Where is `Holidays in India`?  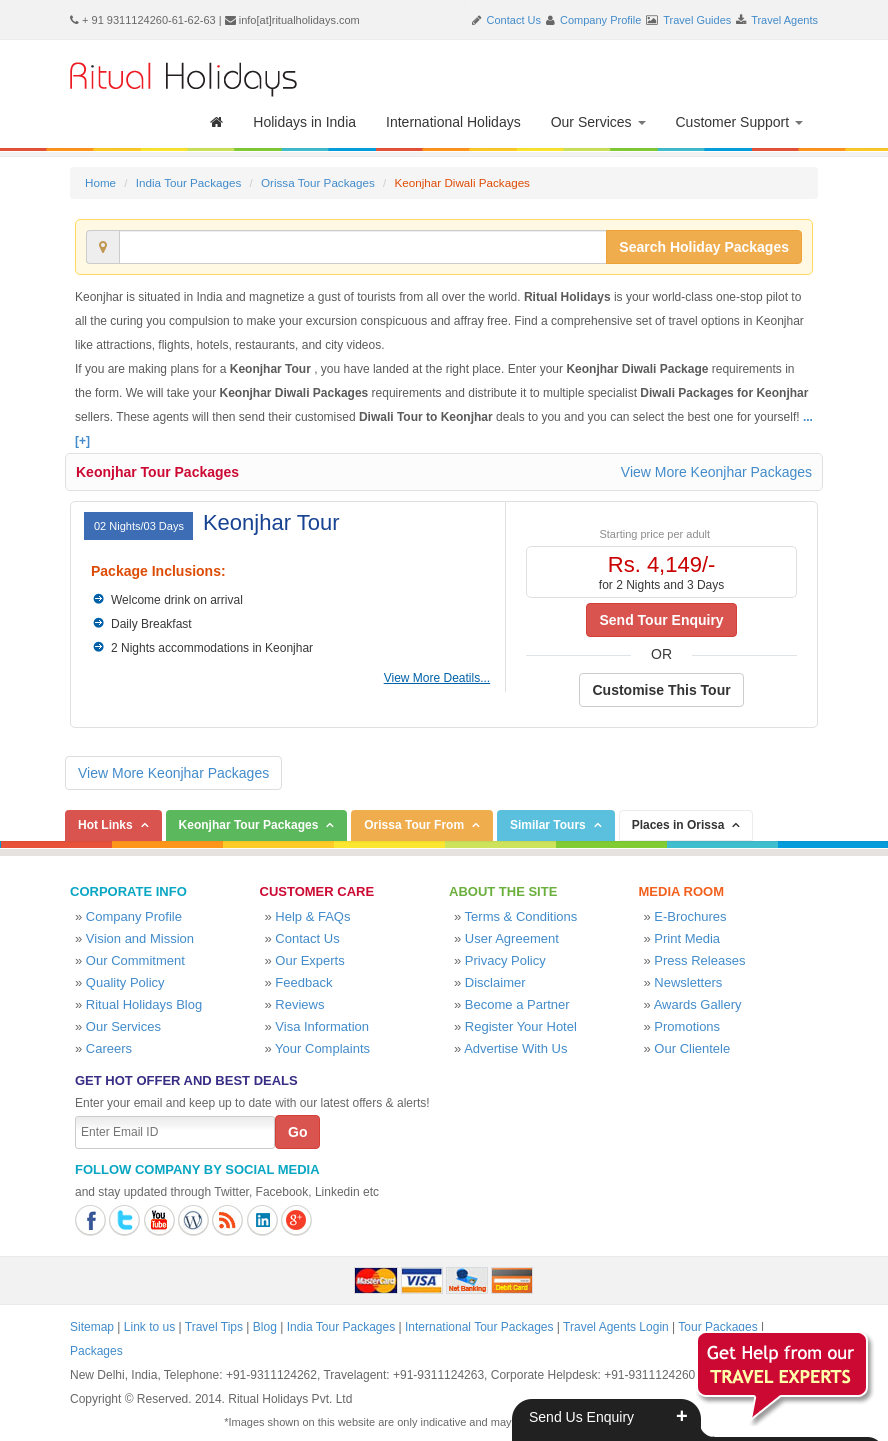 Holidays in India is located at coordinates (304, 122).